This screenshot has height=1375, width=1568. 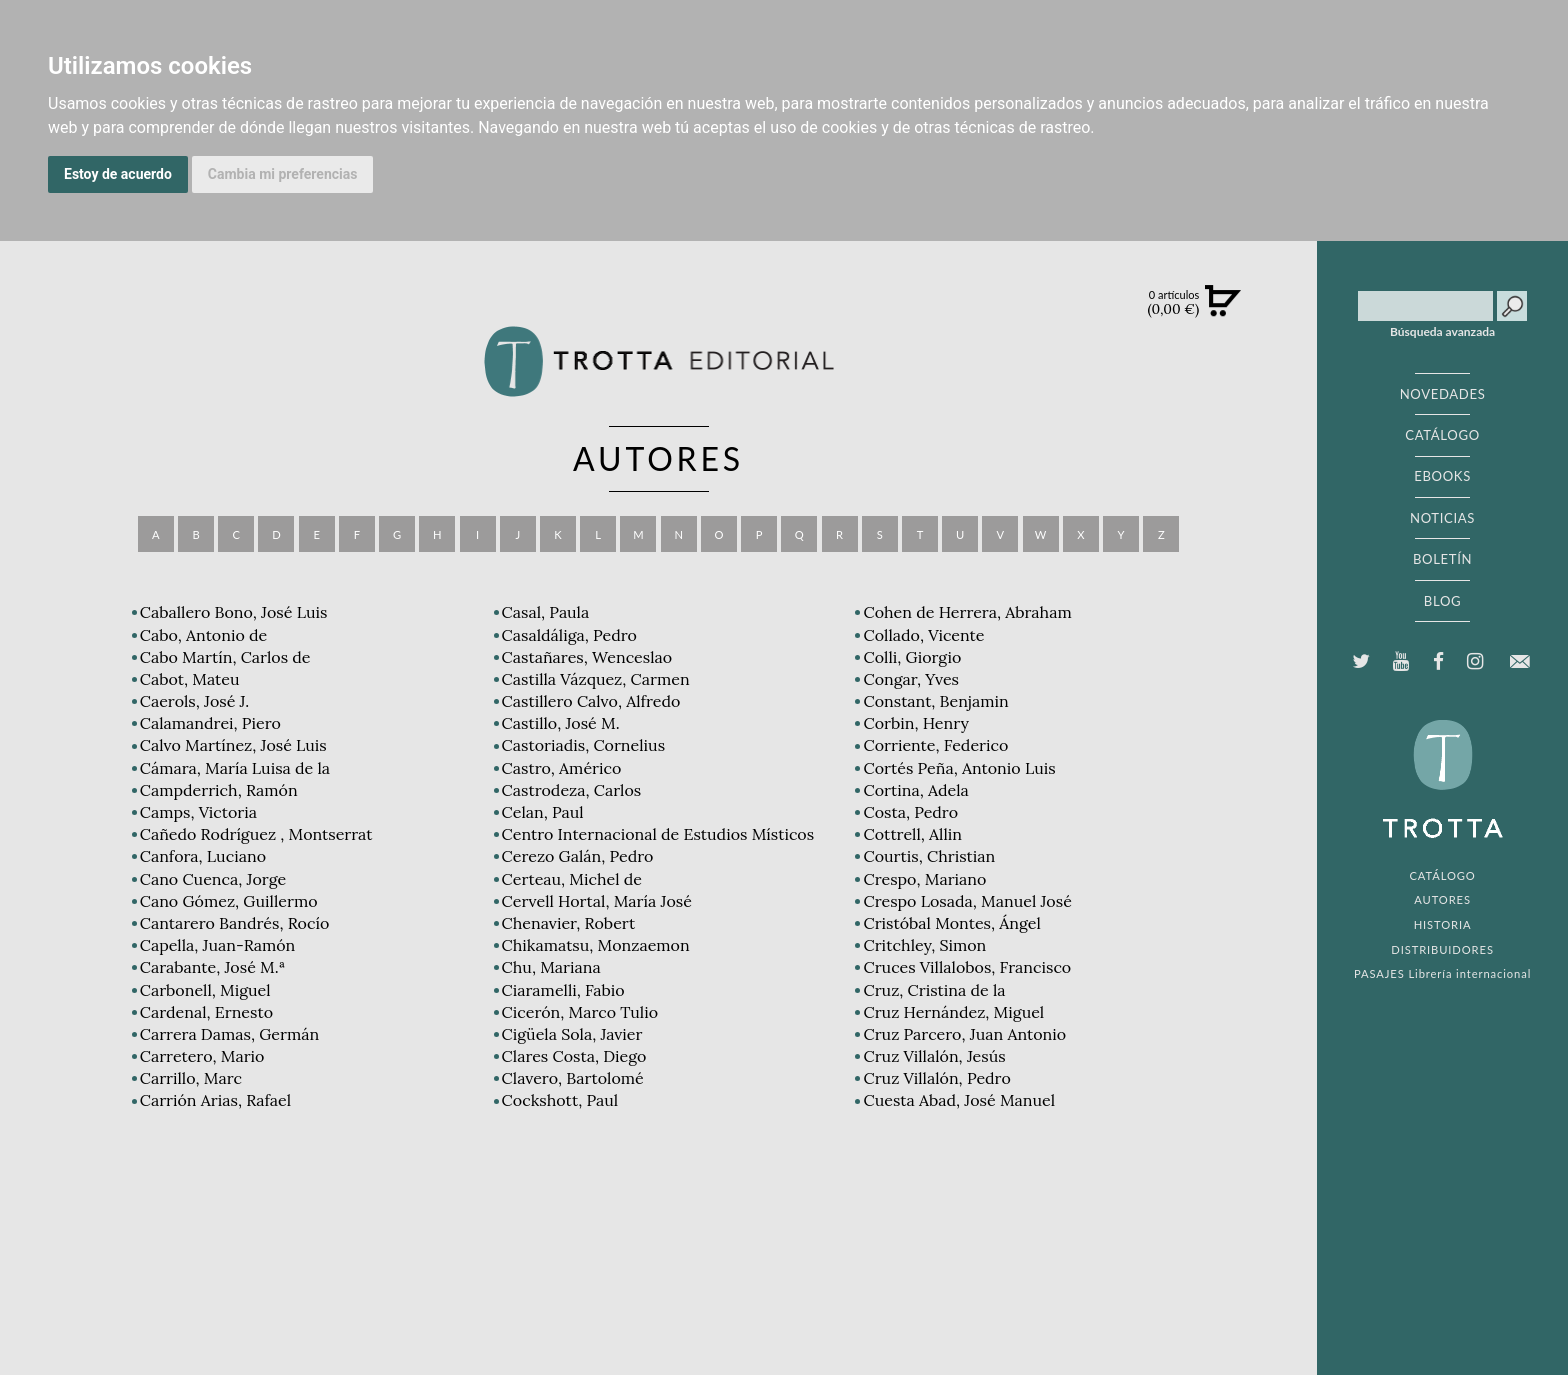 I want to click on Corriente, Federico, so click(x=935, y=745).